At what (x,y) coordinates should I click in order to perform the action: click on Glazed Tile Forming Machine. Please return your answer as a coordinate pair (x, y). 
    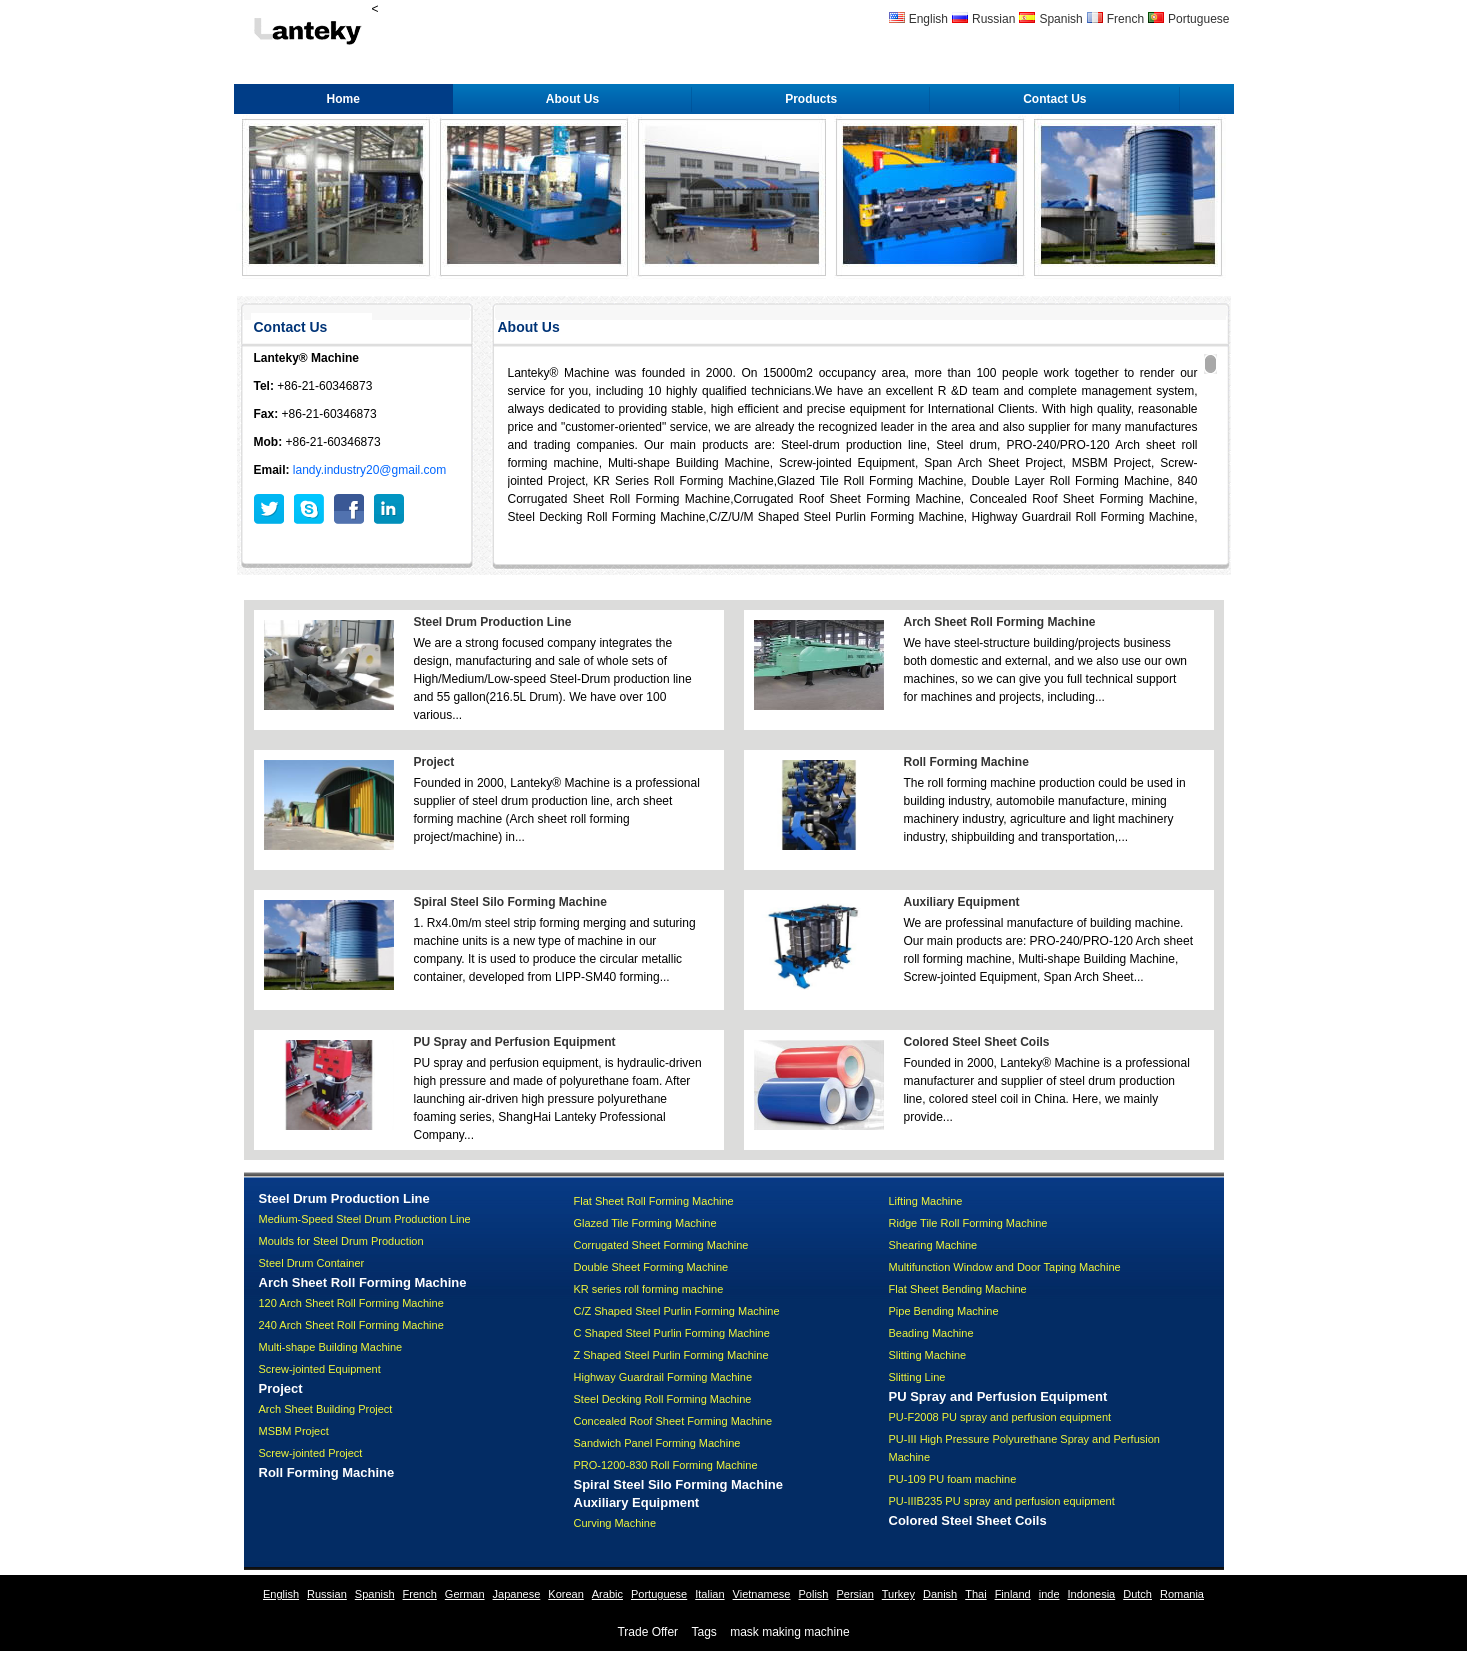
    Looking at the image, I should click on (645, 1223).